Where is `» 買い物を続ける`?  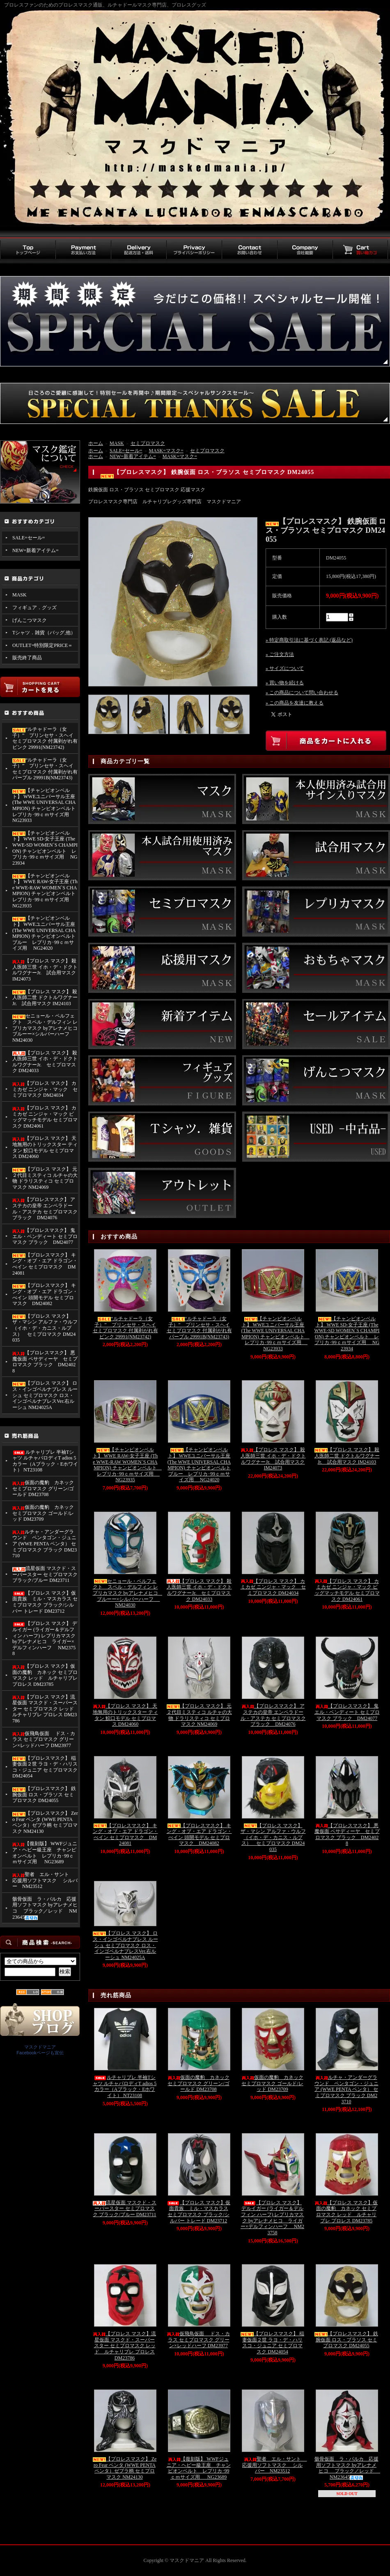
» 買い物を続ける is located at coordinates (285, 683).